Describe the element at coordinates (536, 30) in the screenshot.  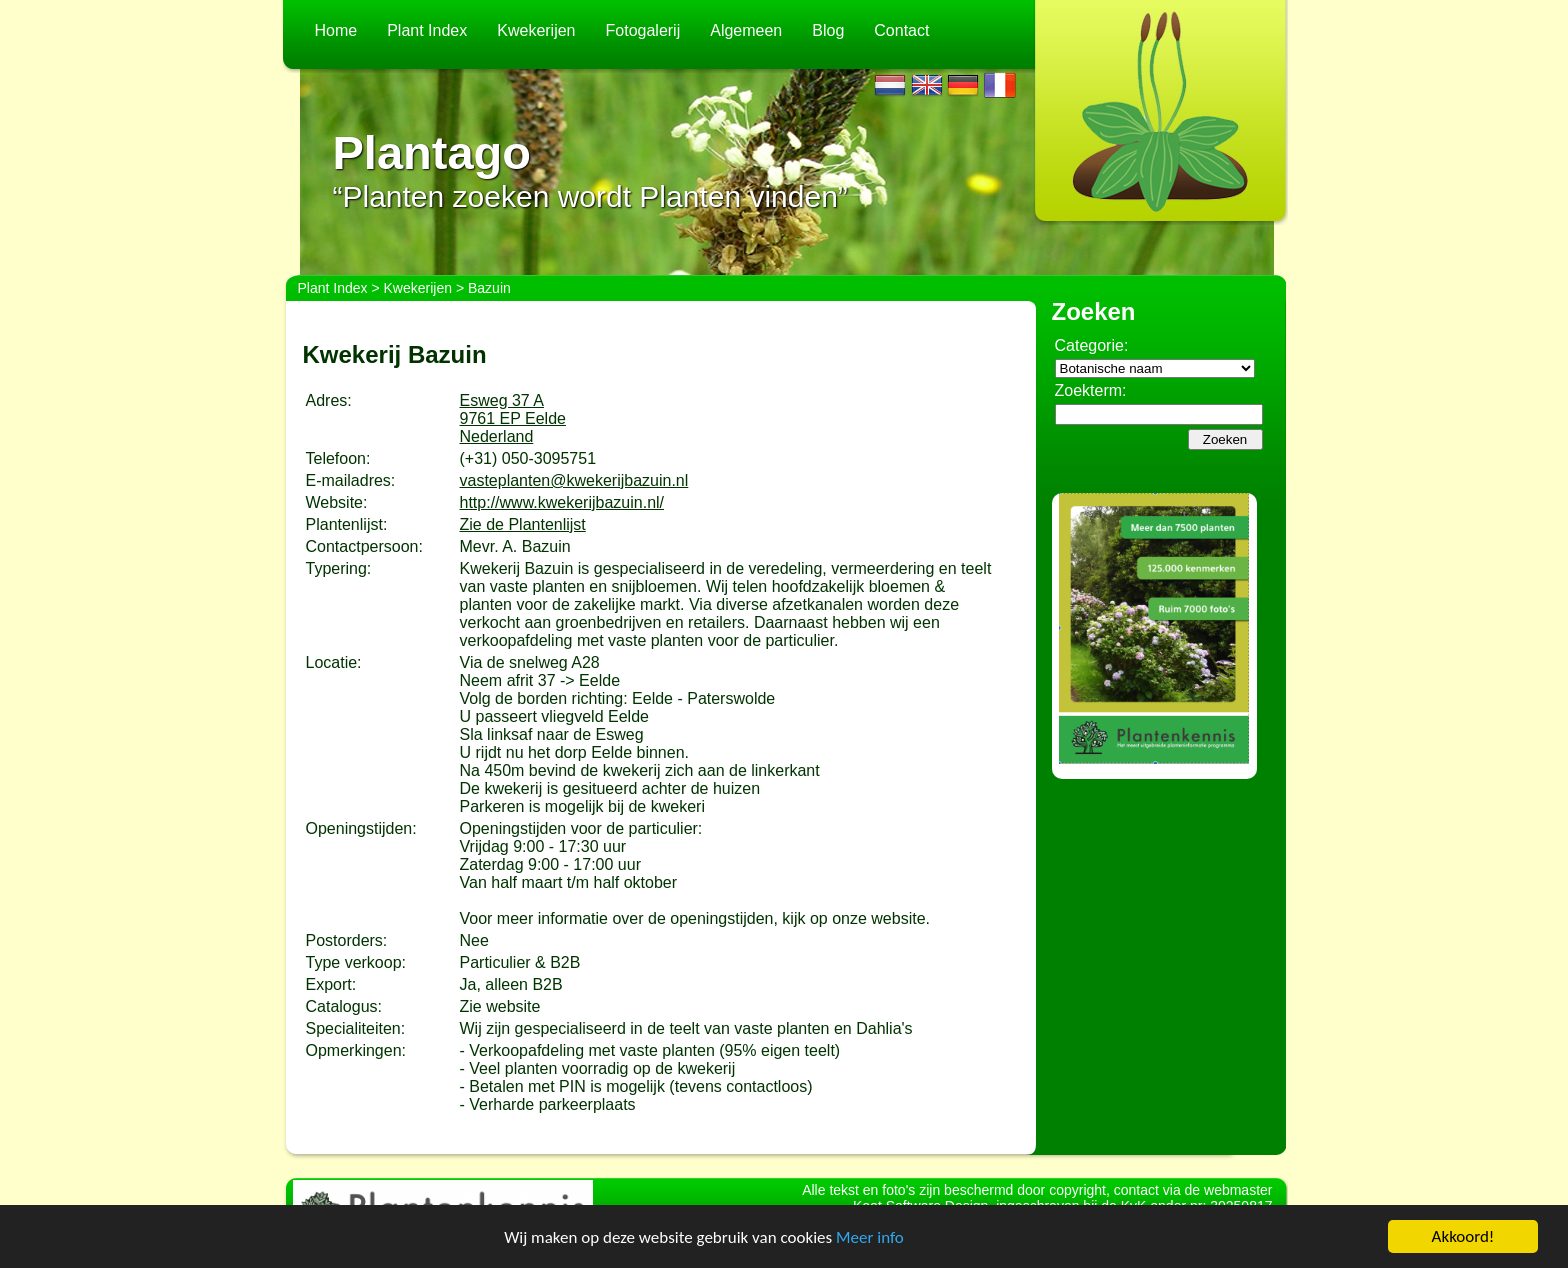
I see `Kwekerijen` at that location.